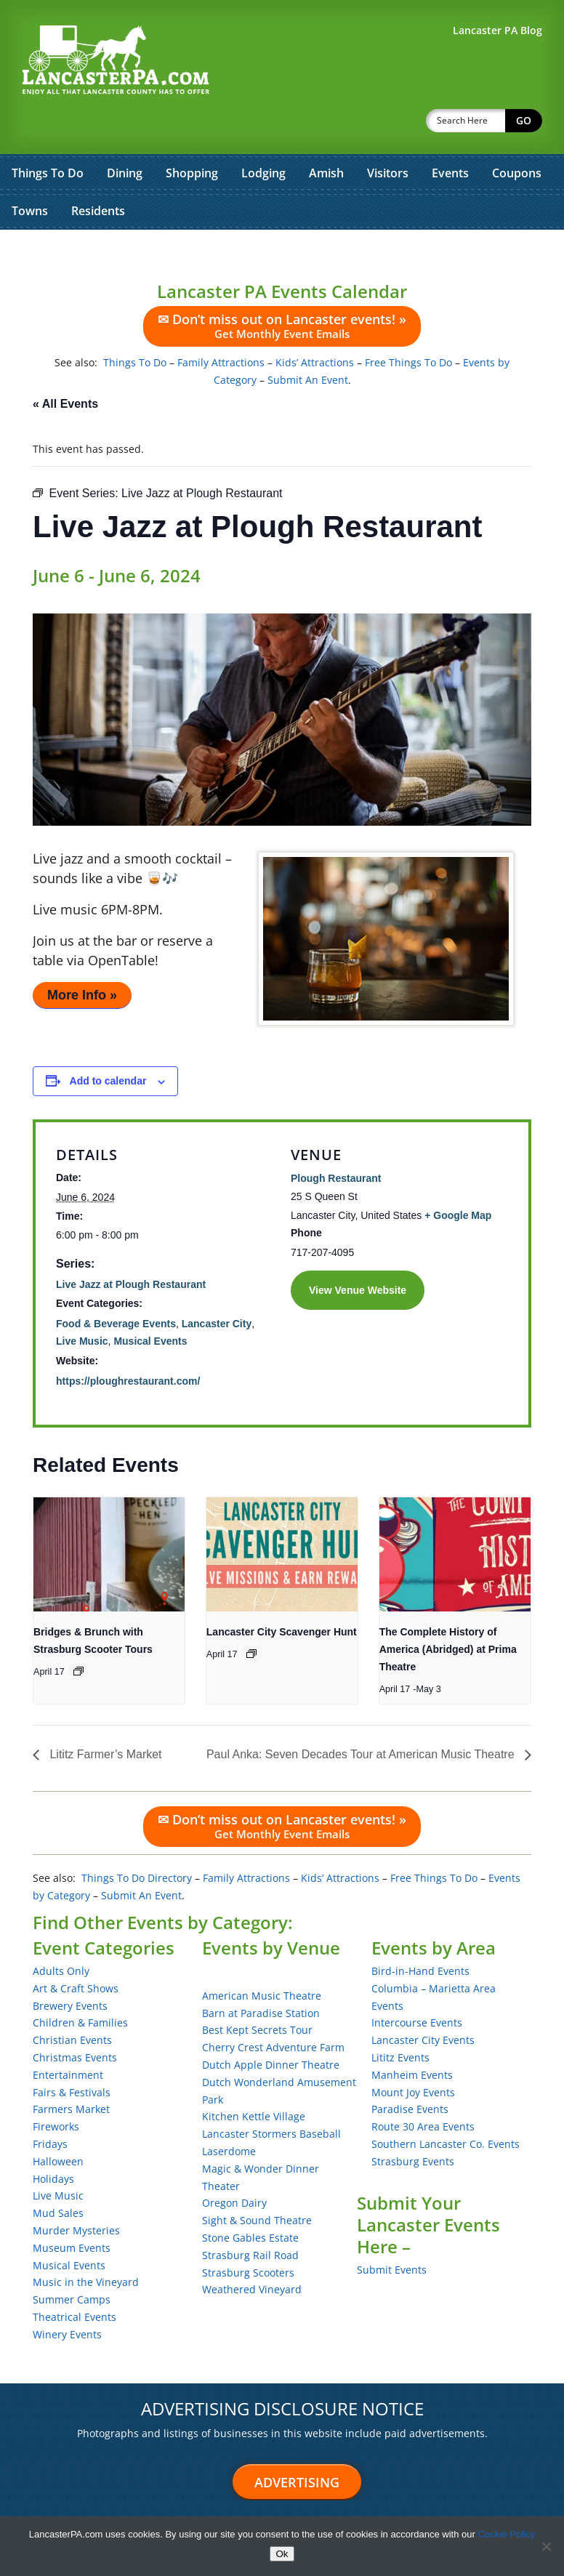 This screenshot has height=2576, width=564. I want to click on Submit An Event, so click(307, 342).